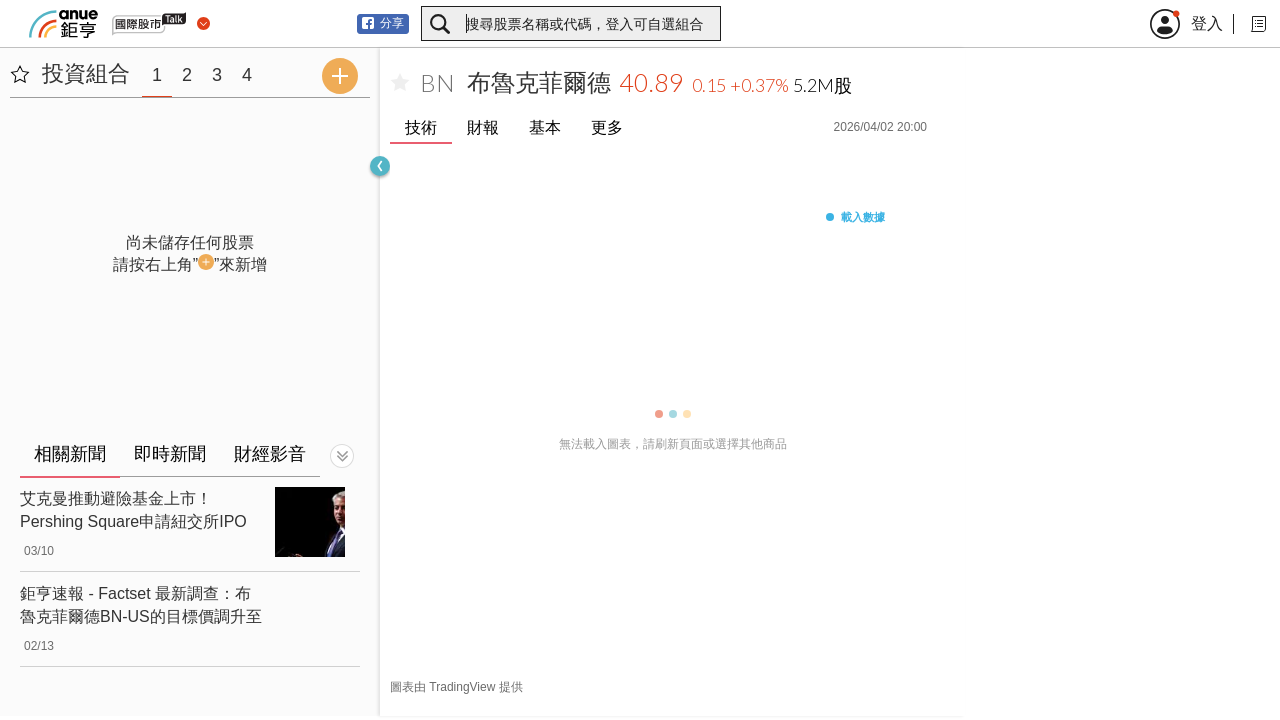  I want to click on 相關新聞, so click(70, 454).